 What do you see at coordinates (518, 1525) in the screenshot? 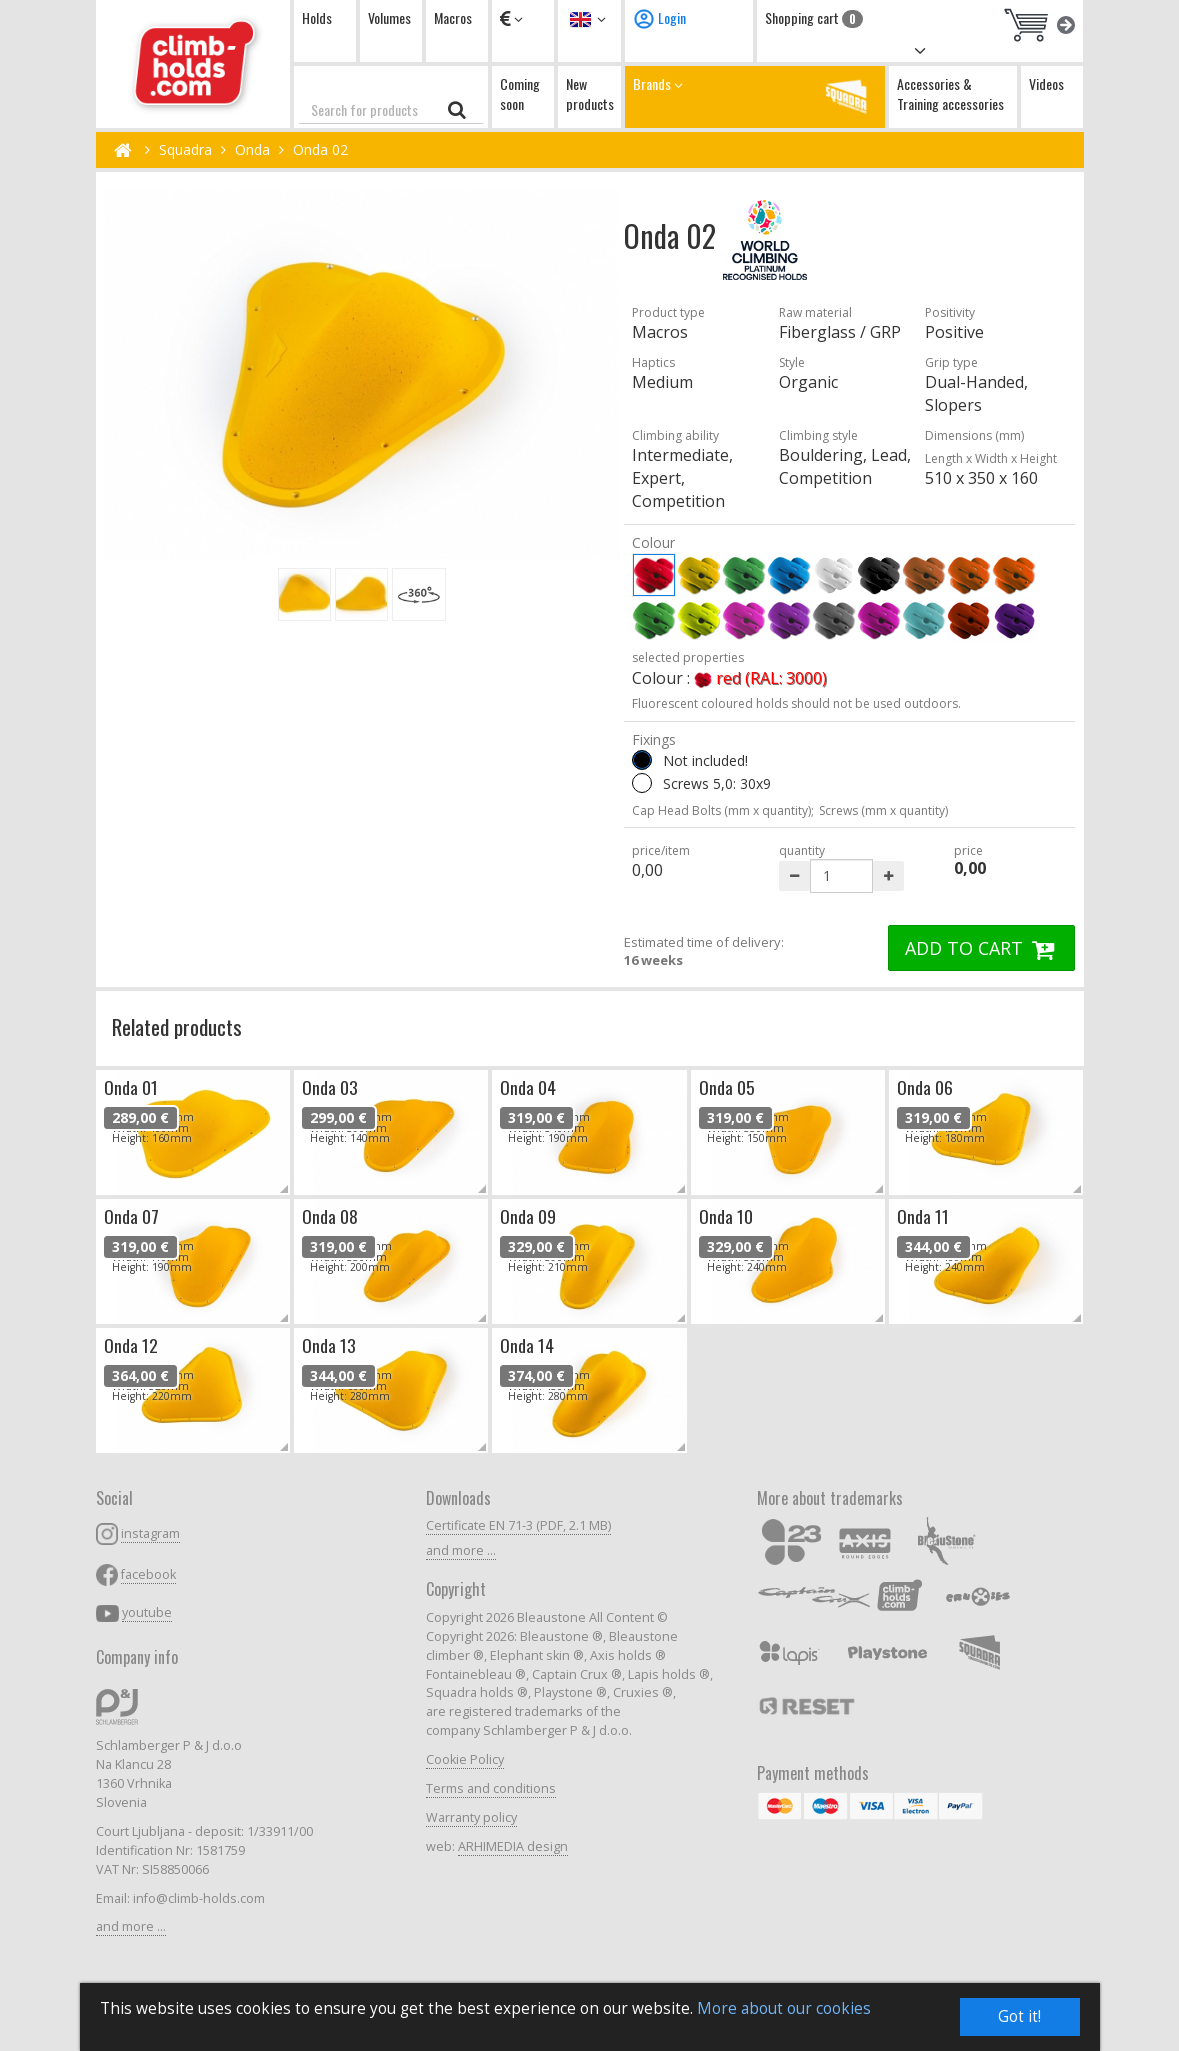
I see `Certificate EN 71-3 (PDF, 2.1 MB)` at bounding box center [518, 1525].